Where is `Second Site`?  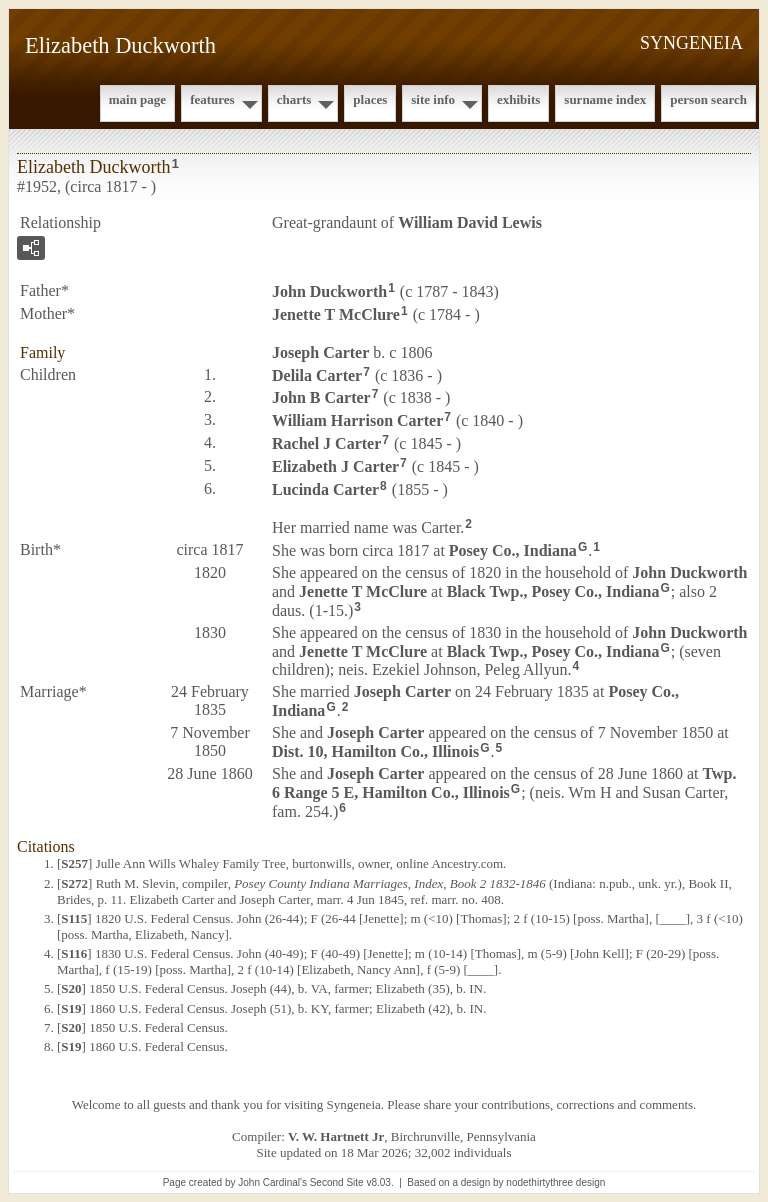 Second Site is located at coordinates (337, 1182).